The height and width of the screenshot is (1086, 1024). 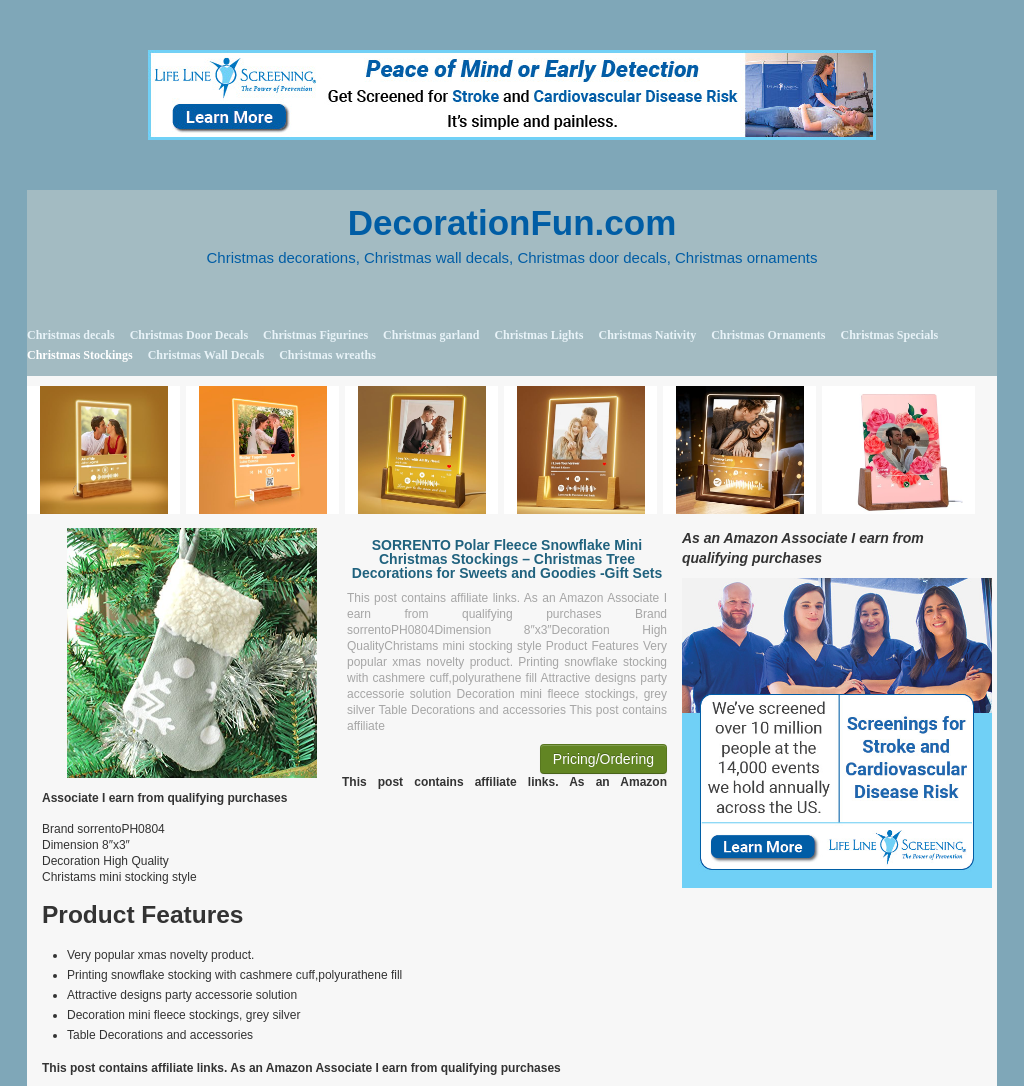 What do you see at coordinates (431, 335) in the screenshot?
I see `Christmas garland` at bounding box center [431, 335].